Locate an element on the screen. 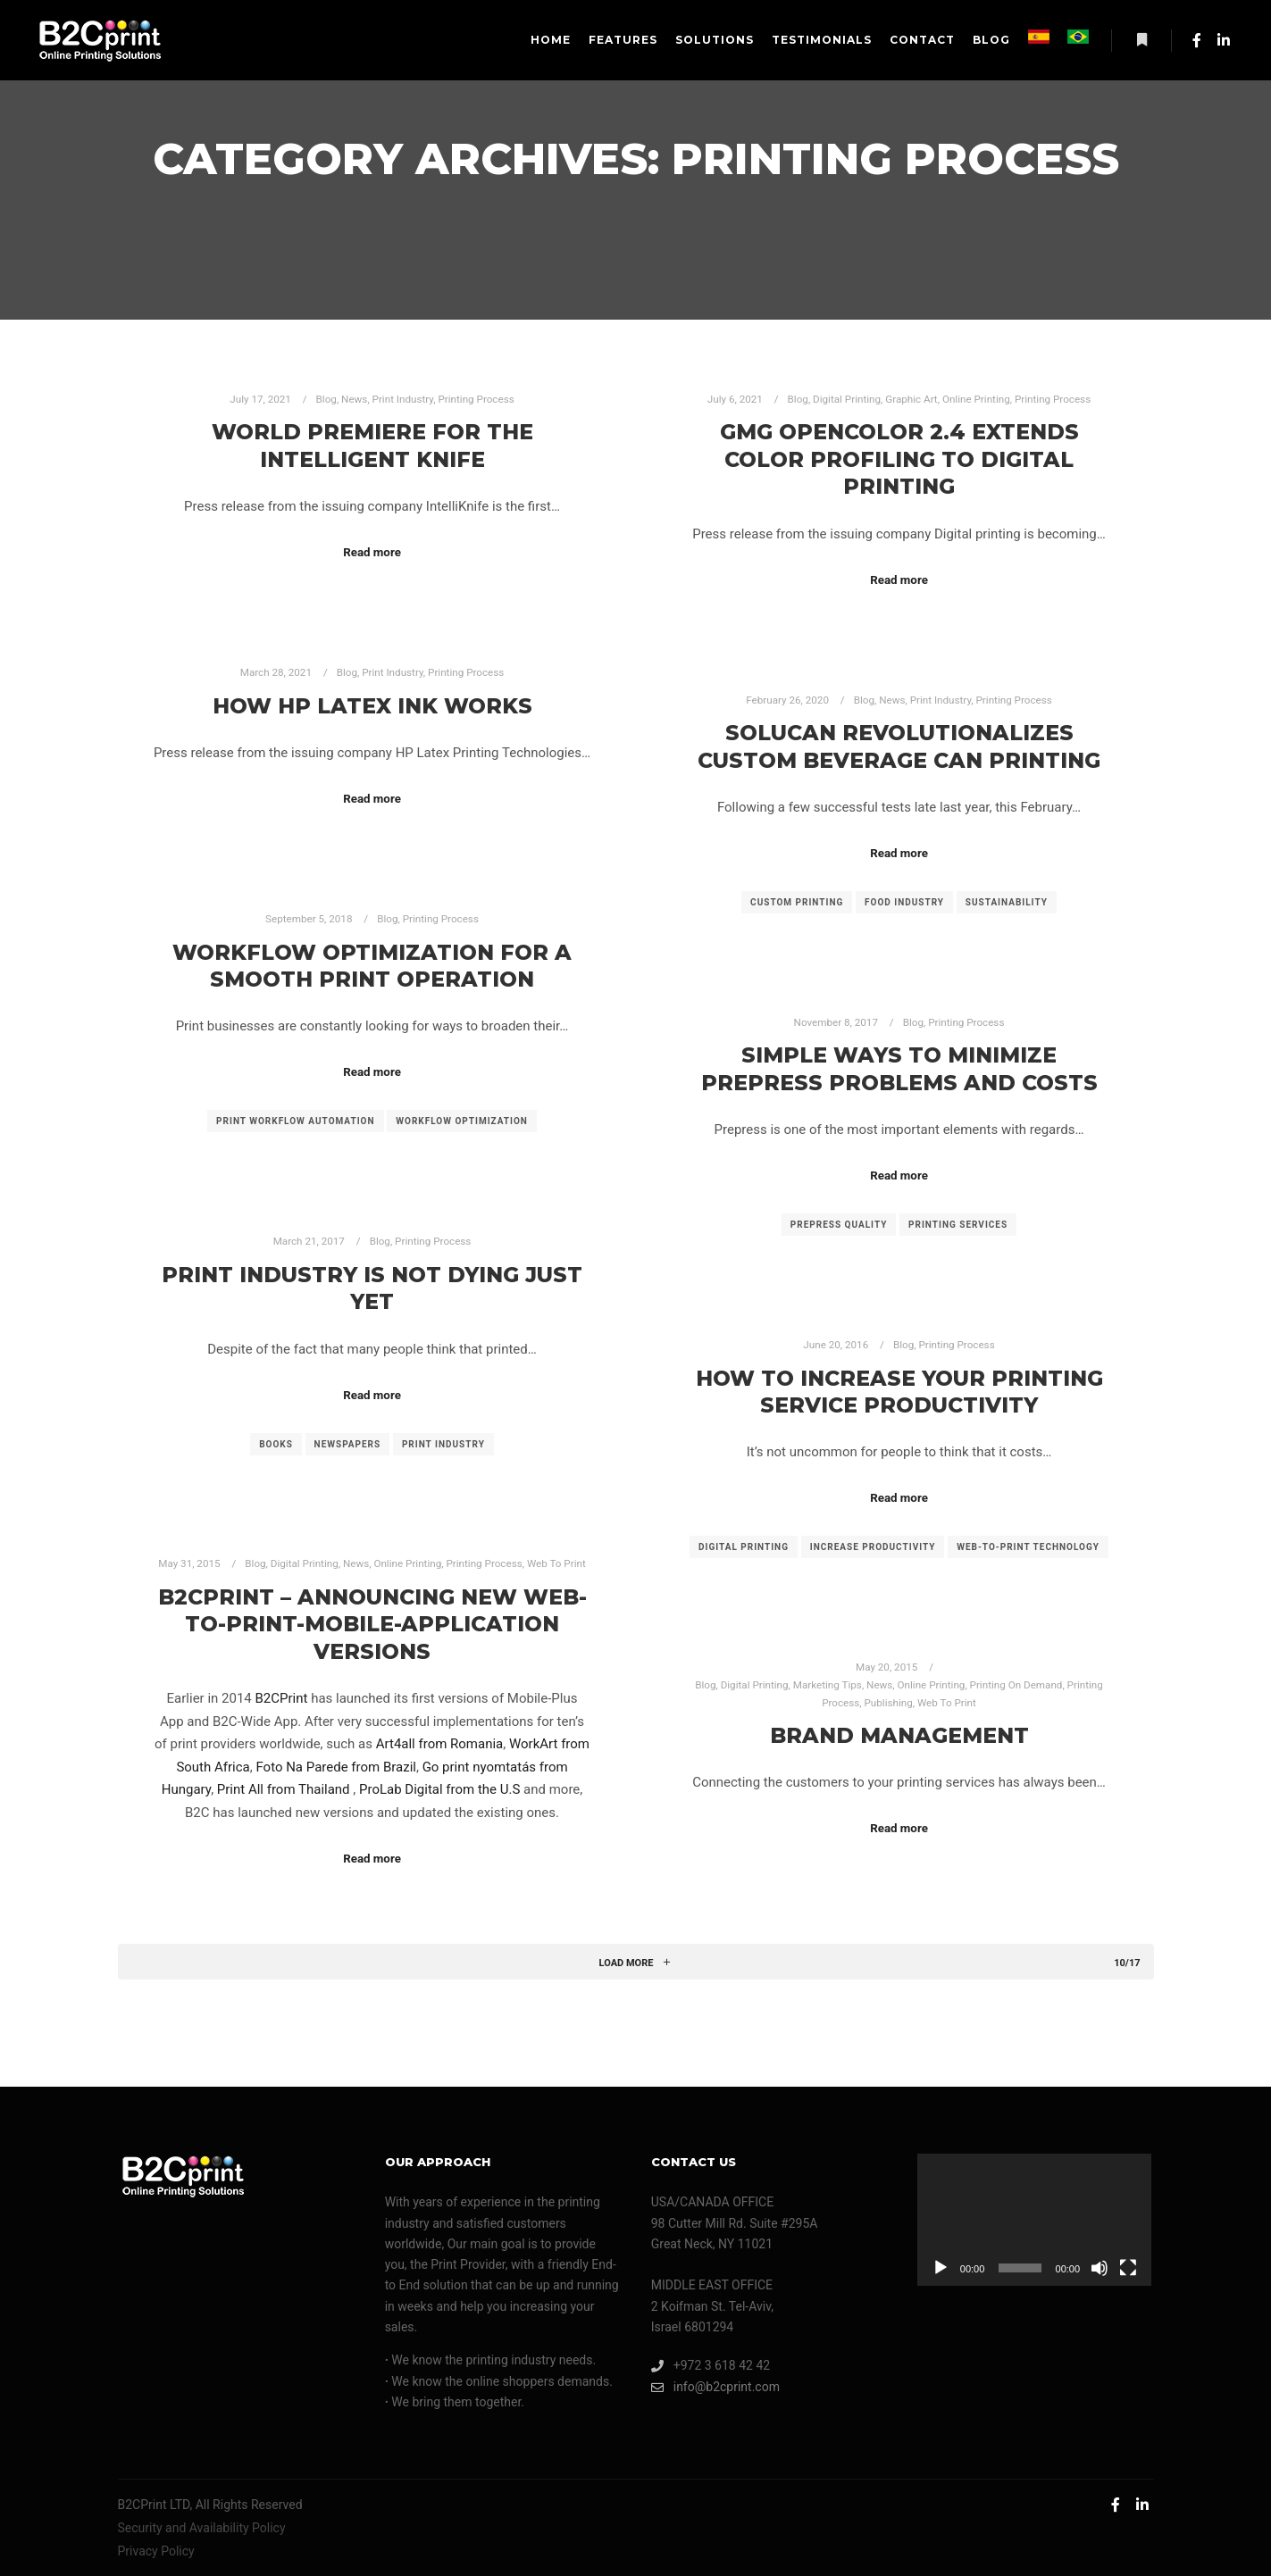  digital printing is located at coordinates (743, 1547).